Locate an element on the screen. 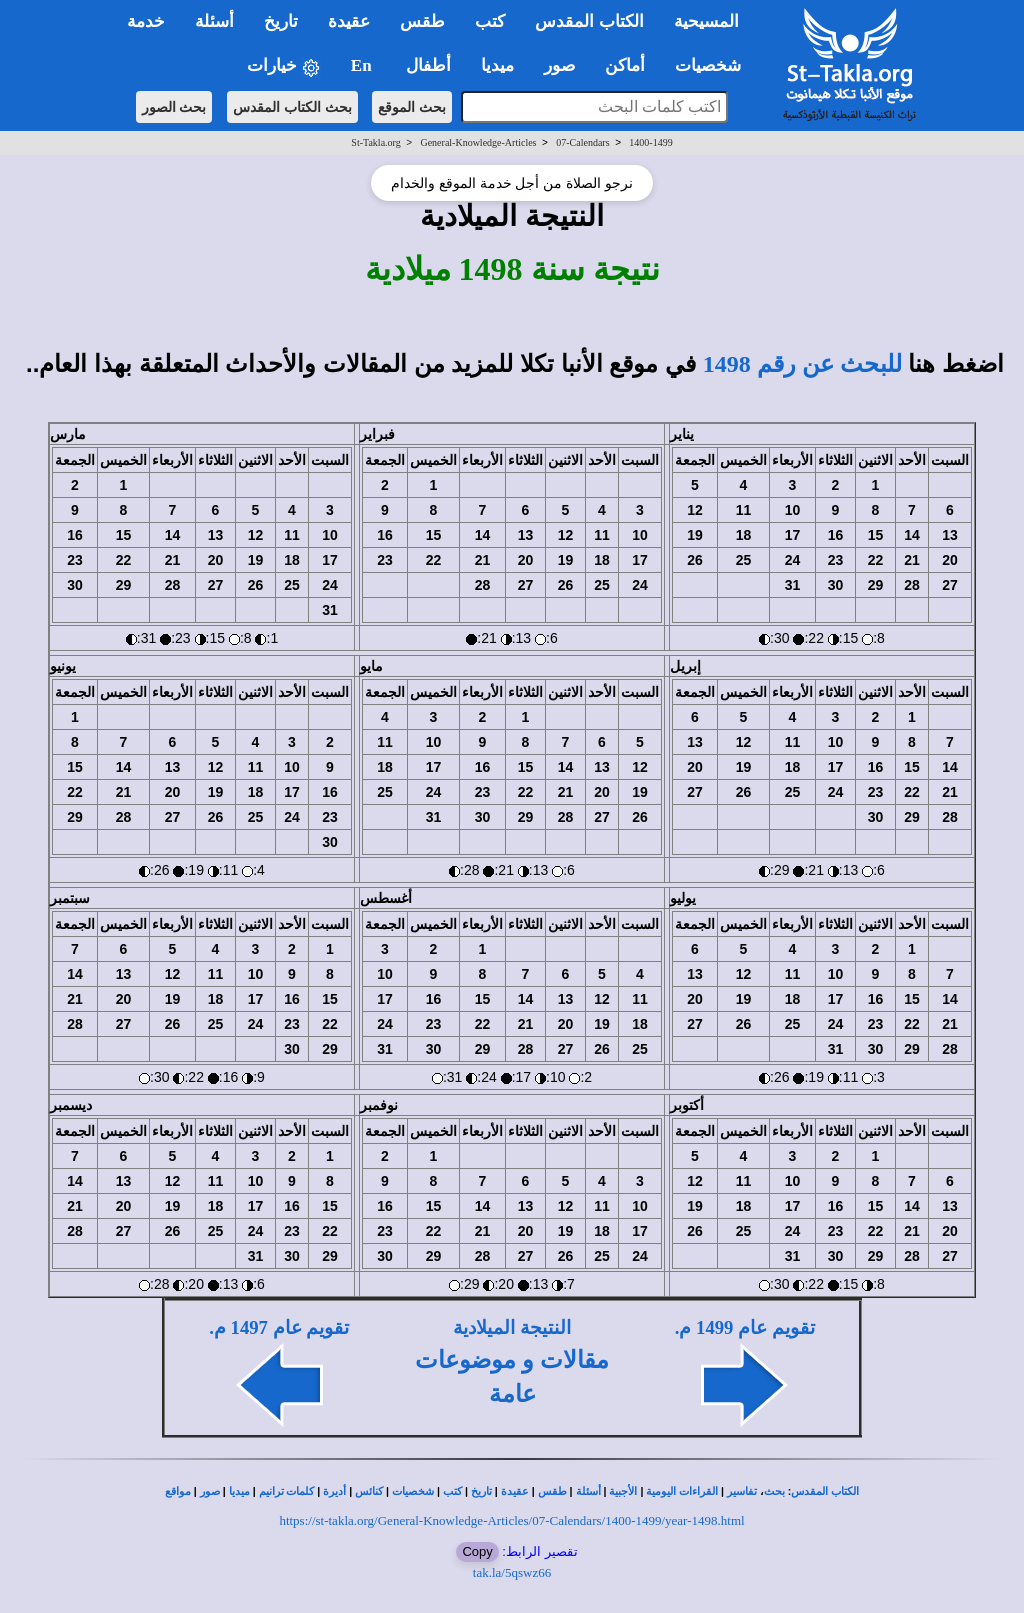 Image resolution: width=1024 pixels, height=1613 pixels. النتيجة الميلادية is located at coordinates (512, 1327).